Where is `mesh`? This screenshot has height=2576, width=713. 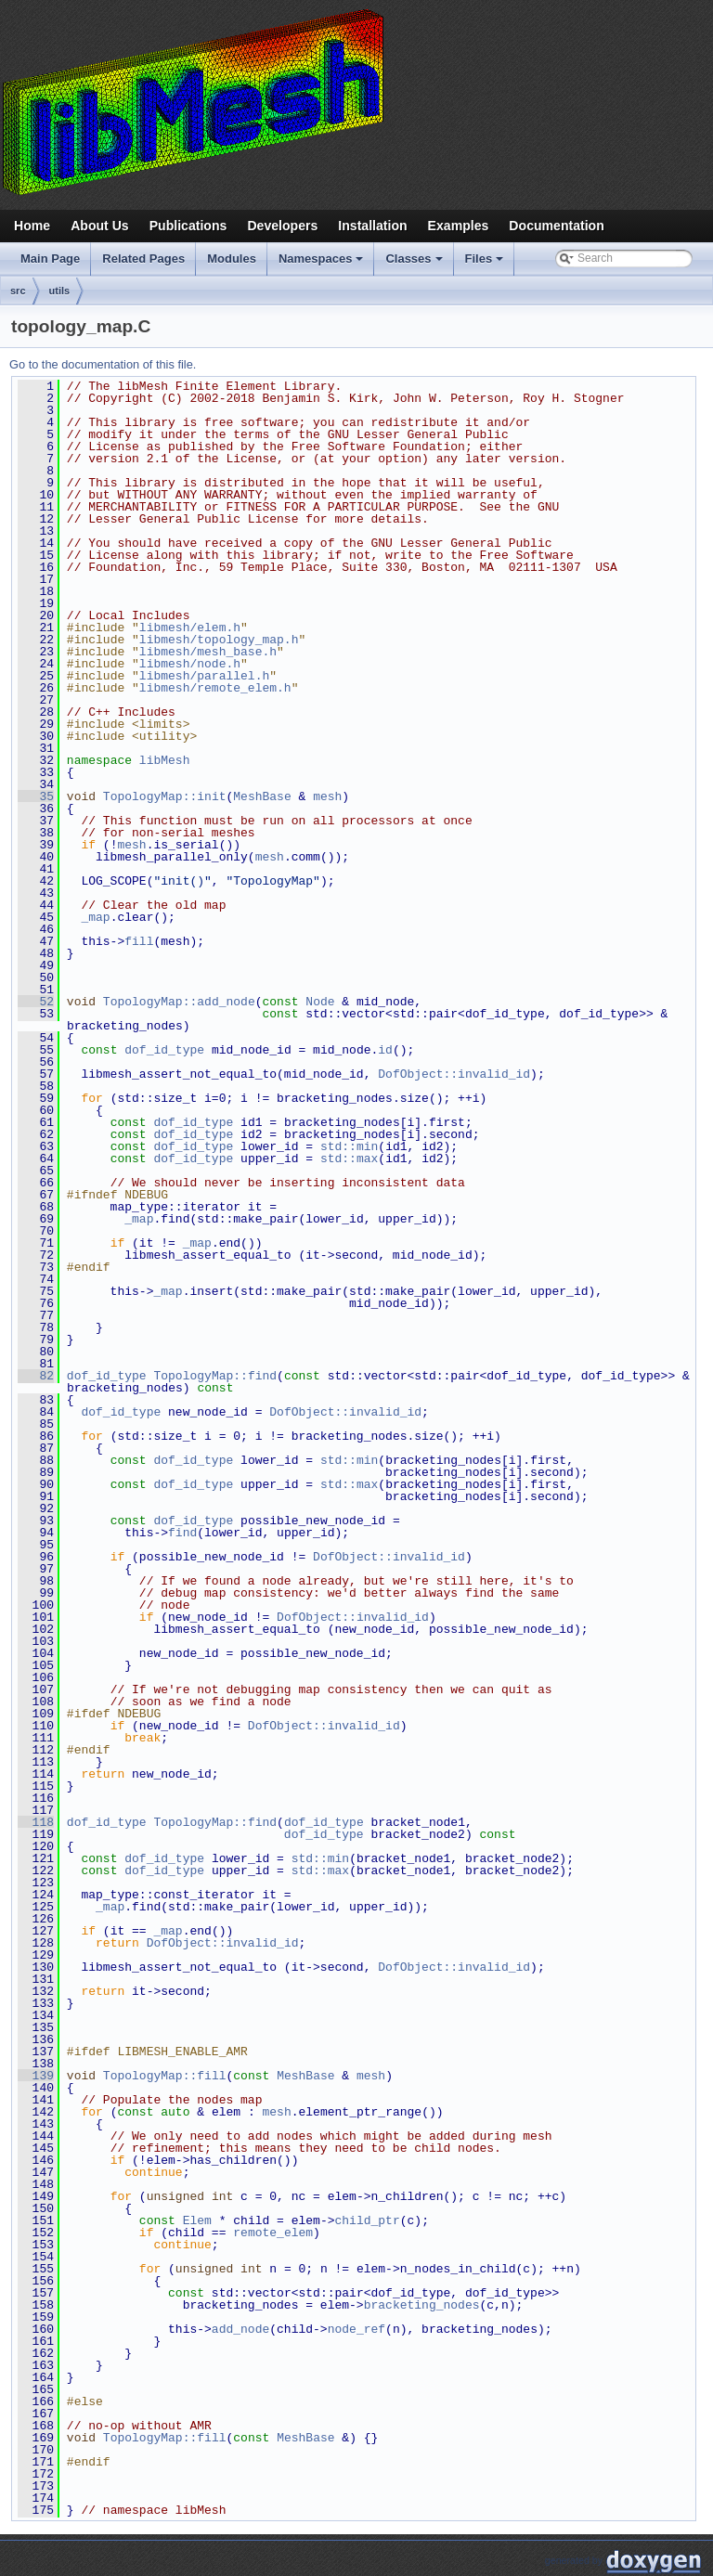 mesh is located at coordinates (327, 796).